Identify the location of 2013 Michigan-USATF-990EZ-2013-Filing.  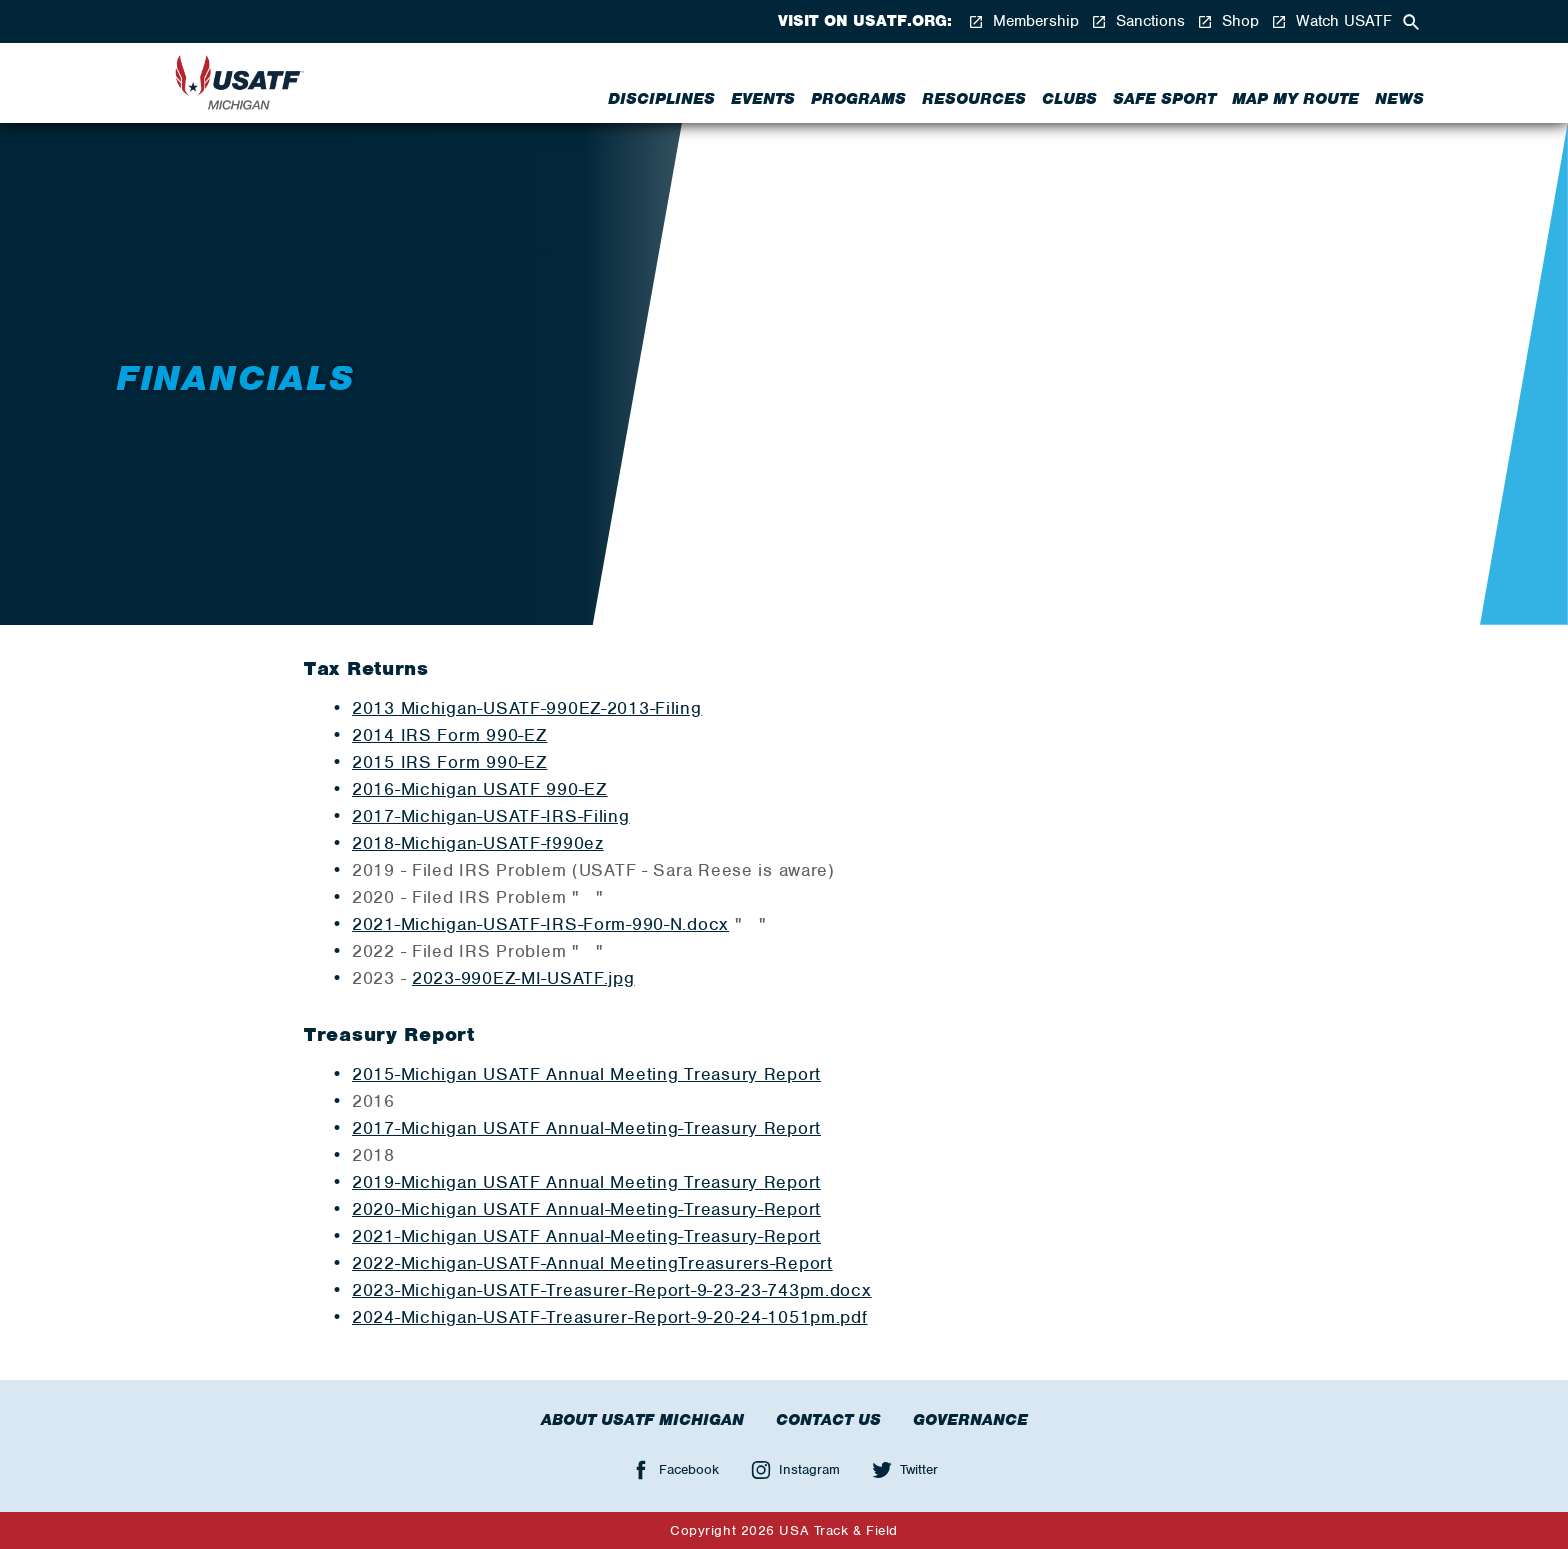
(527, 708).